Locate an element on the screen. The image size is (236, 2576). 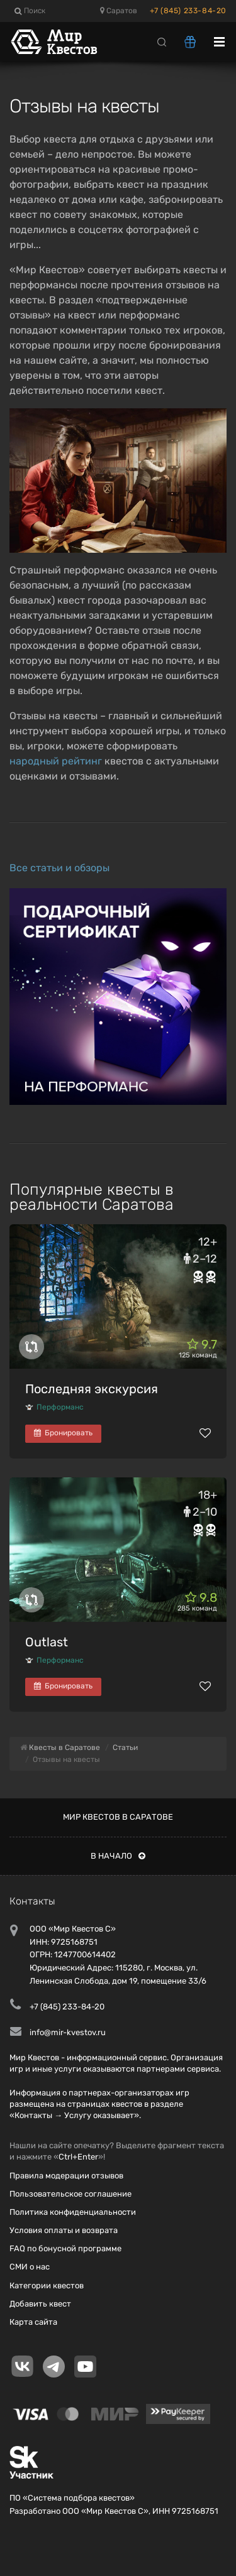
СМИ о нас is located at coordinates (29, 2266).